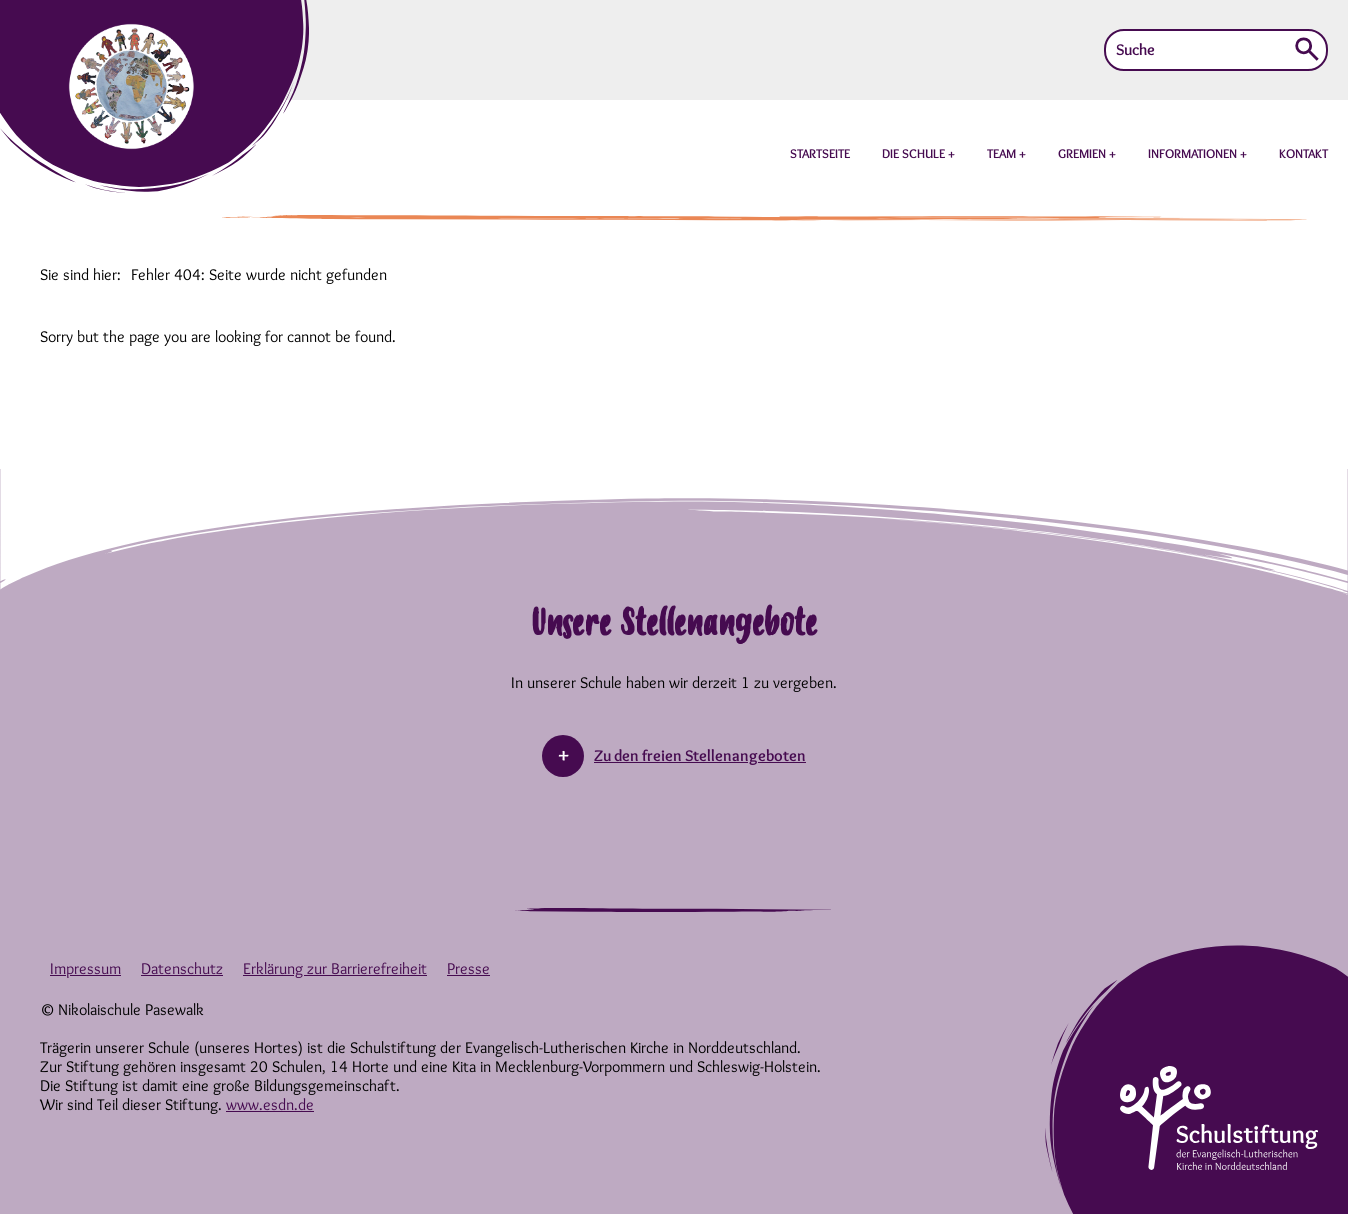 The width and height of the screenshot is (1348, 1214). Describe the element at coordinates (1003, 153) in the screenshot. I see `TEAM` at that location.